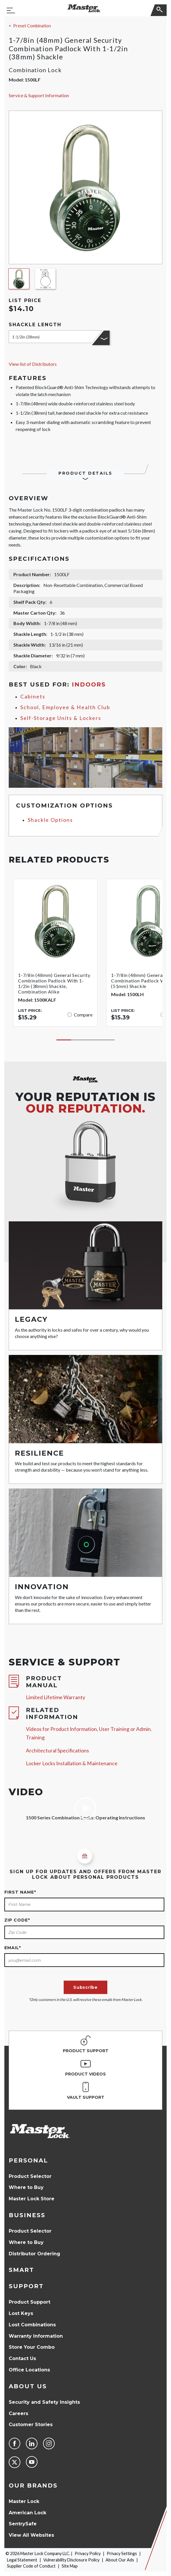 The height and width of the screenshot is (2576, 171). I want to click on Privacy Policy, so click(88, 2553).